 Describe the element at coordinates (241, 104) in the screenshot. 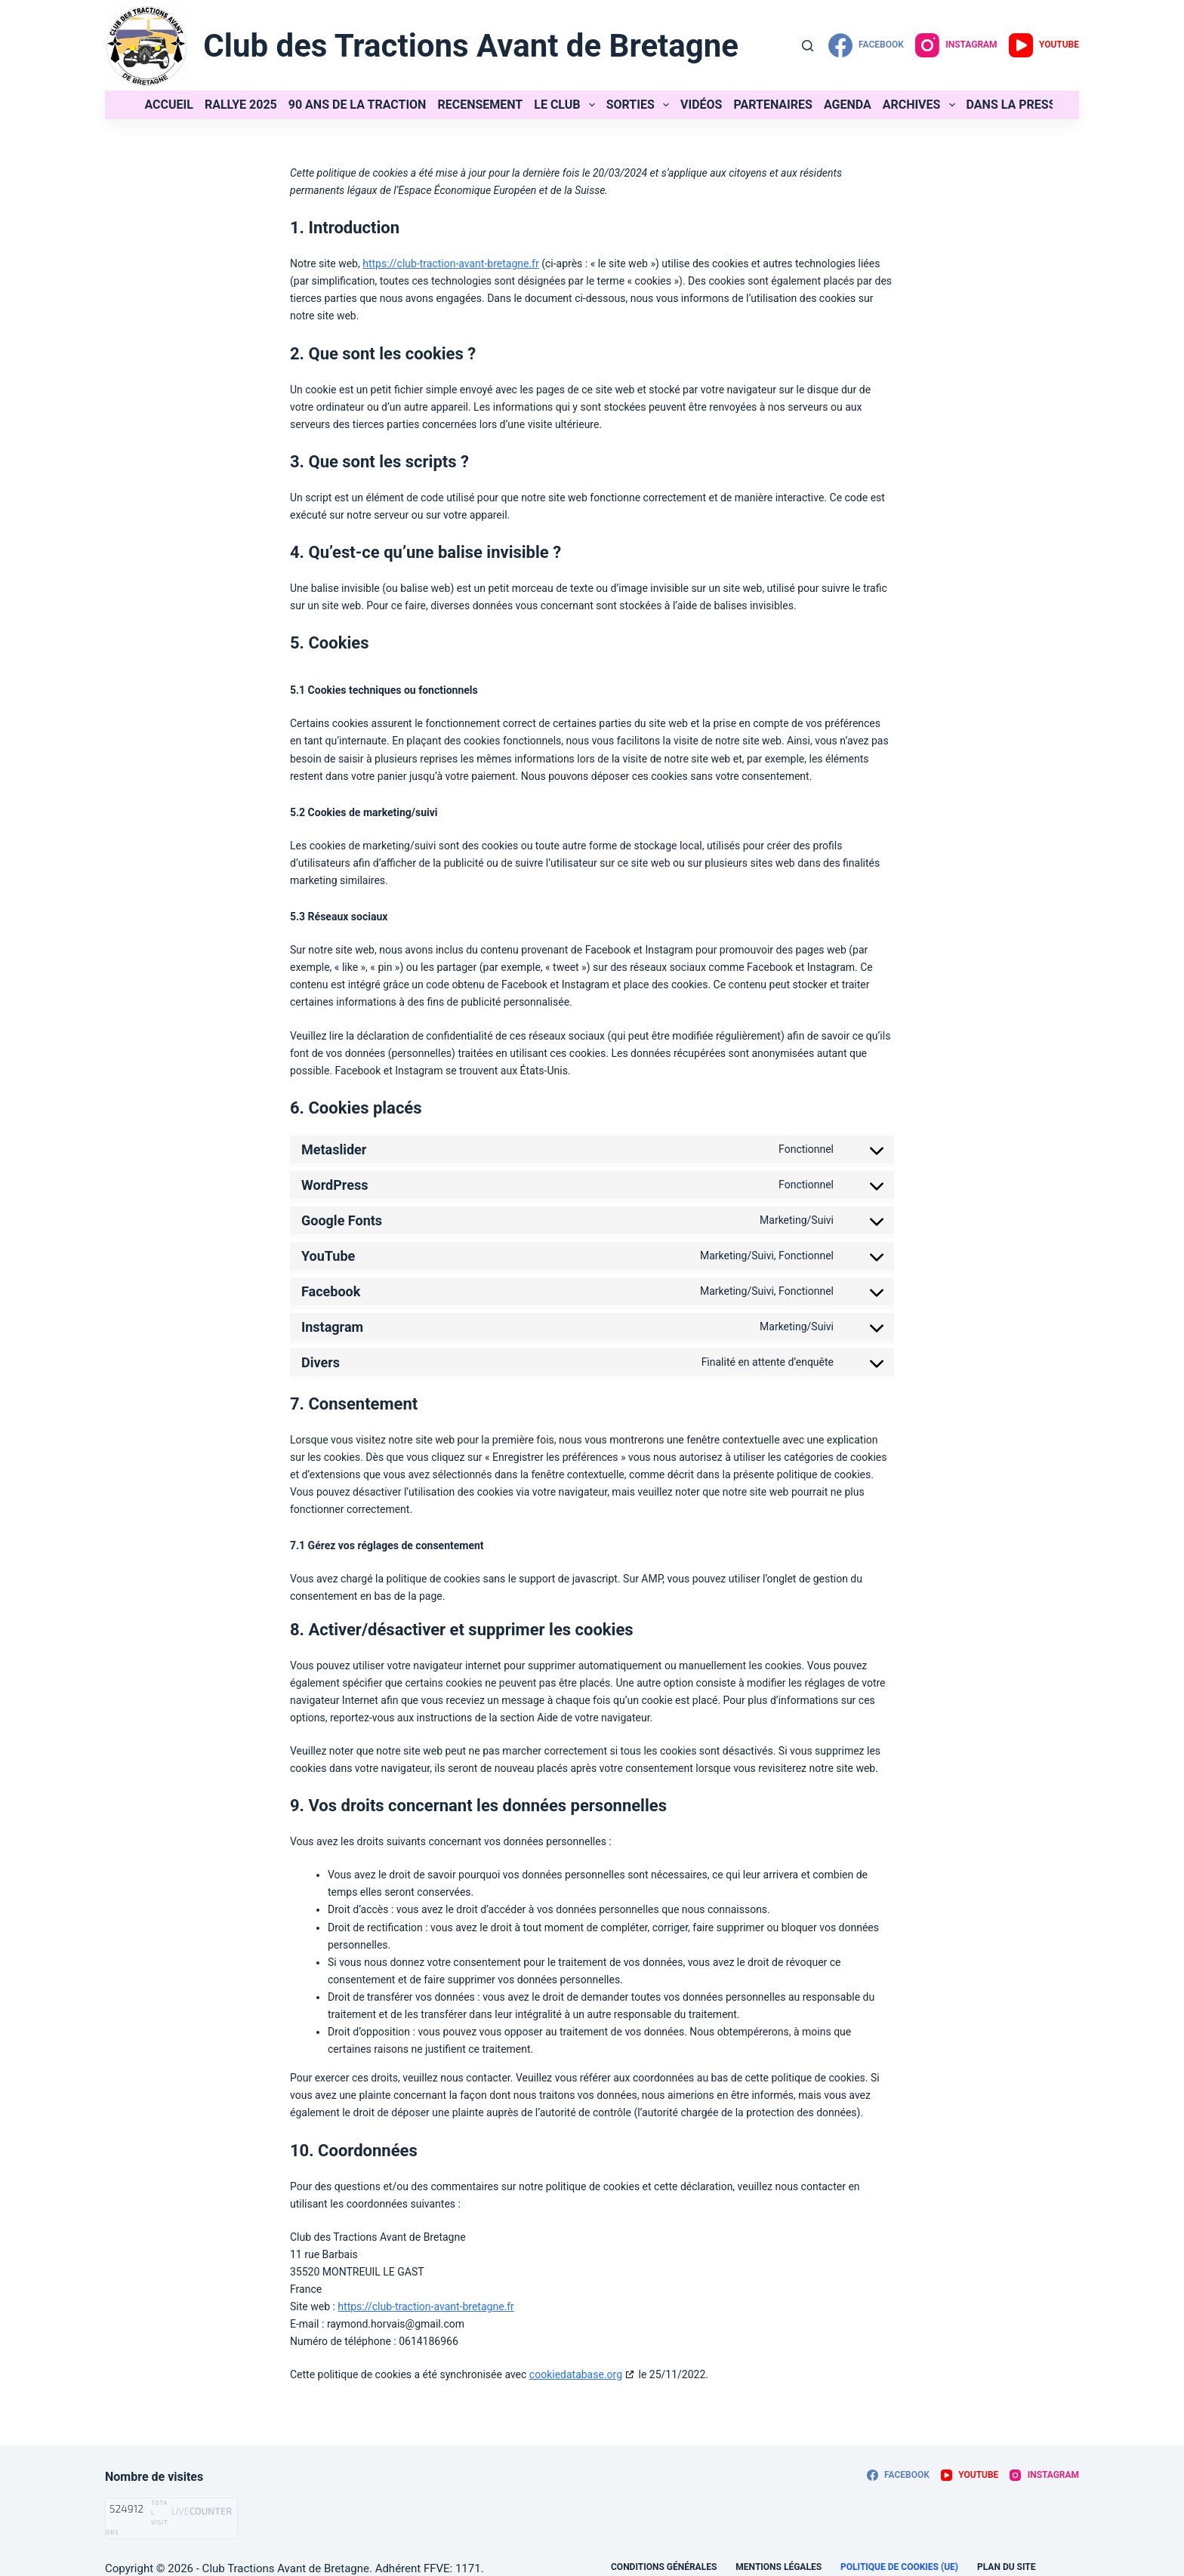

I see `Rallye 2025` at that location.